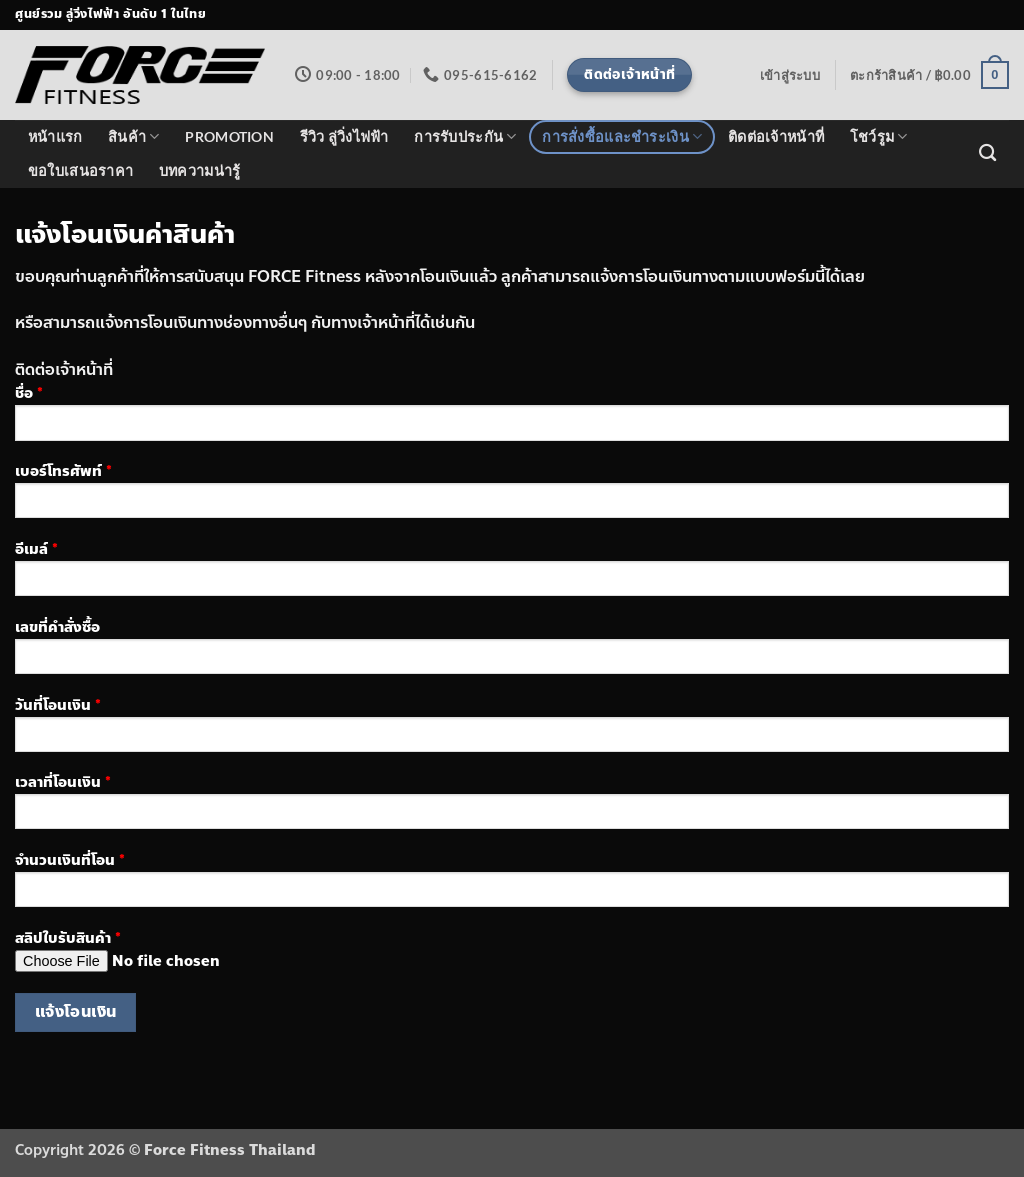  Describe the element at coordinates (134, 136) in the screenshot. I see `สินค้า` at that location.